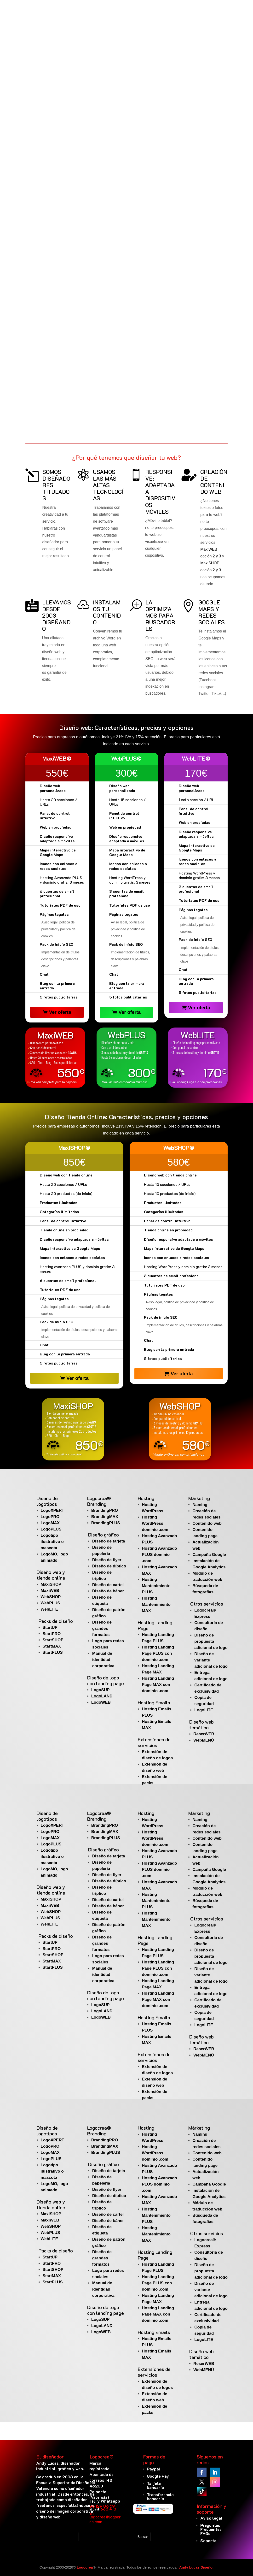 The height and width of the screenshot is (2576, 253). I want to click on Hosting Mantenimiento MAX, so click(156, 1604).